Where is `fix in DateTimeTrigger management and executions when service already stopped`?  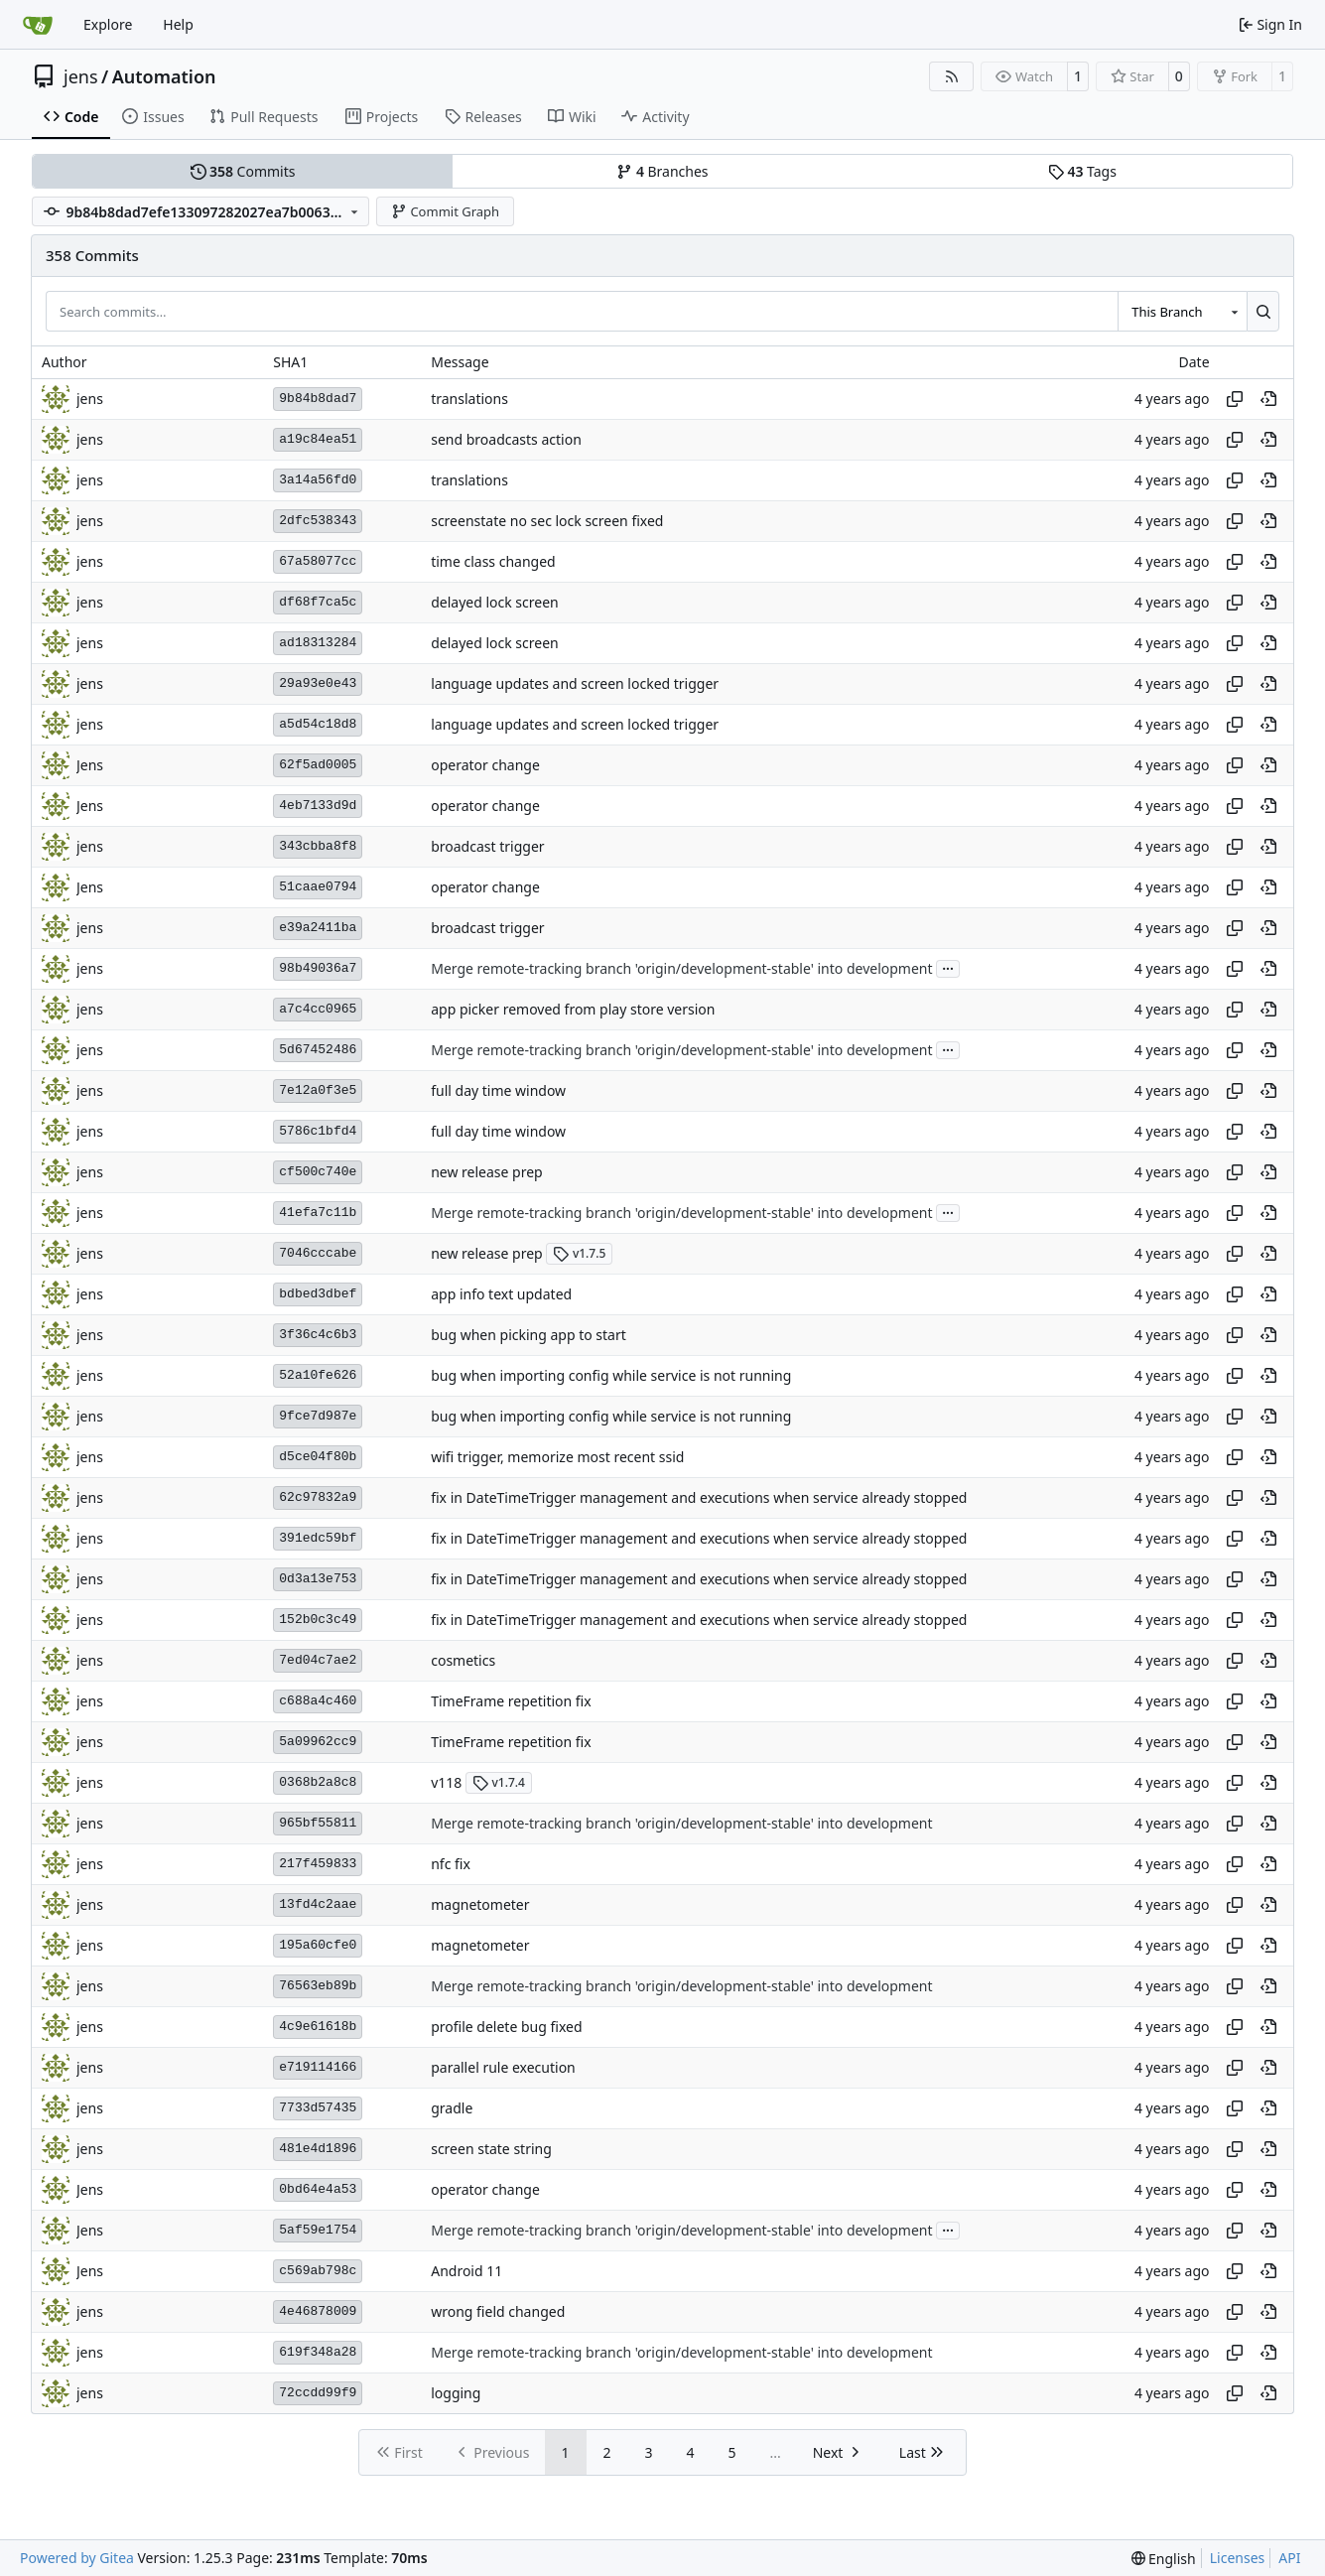
fix in DateTimeTrigger management and executions when service already stopped is located at coordinates (699, 1497).